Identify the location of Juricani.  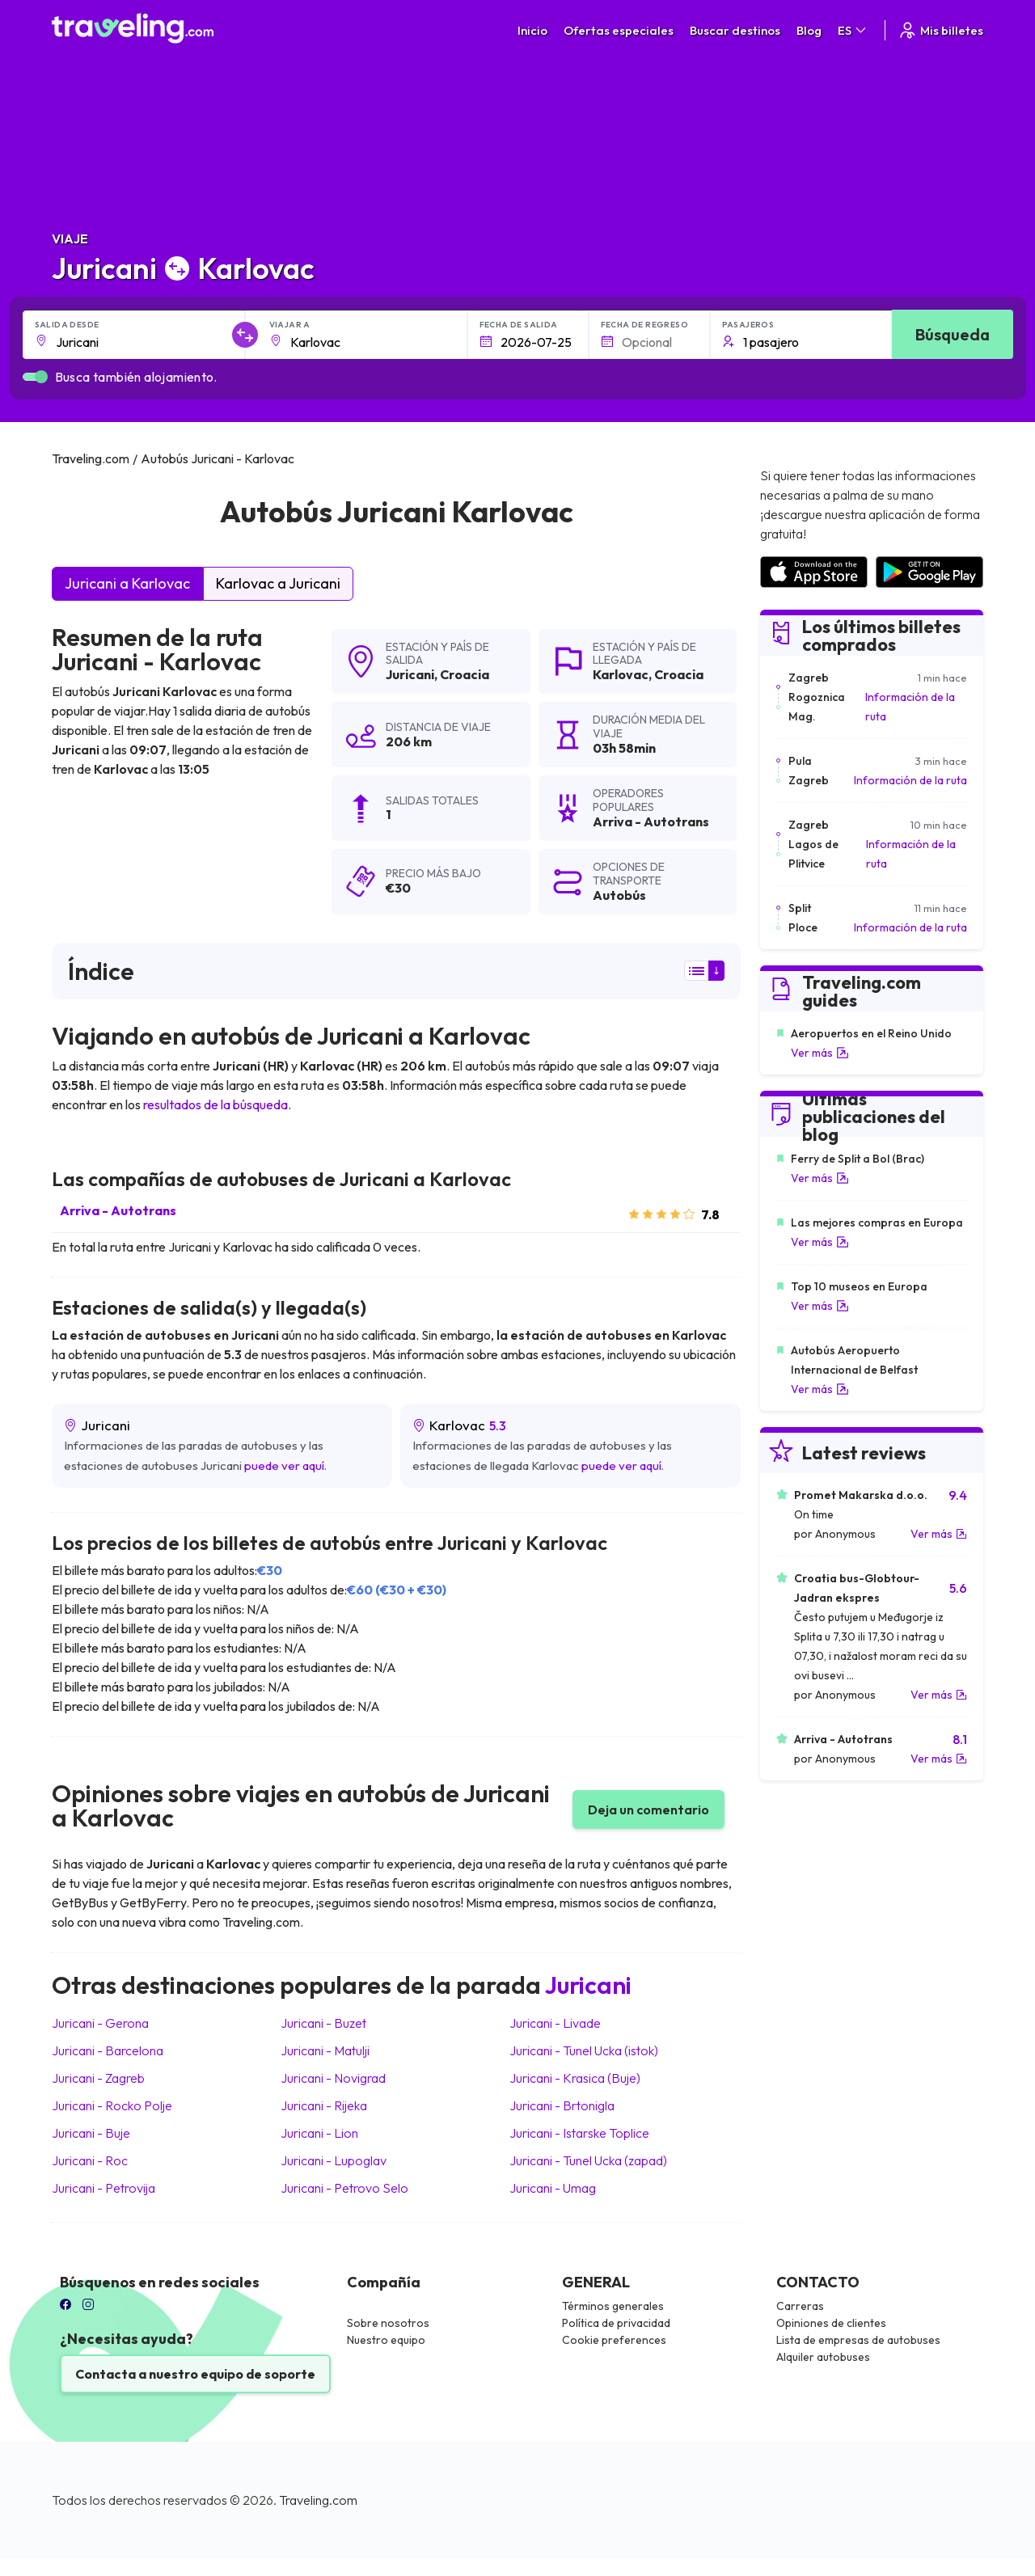
(410, 674).